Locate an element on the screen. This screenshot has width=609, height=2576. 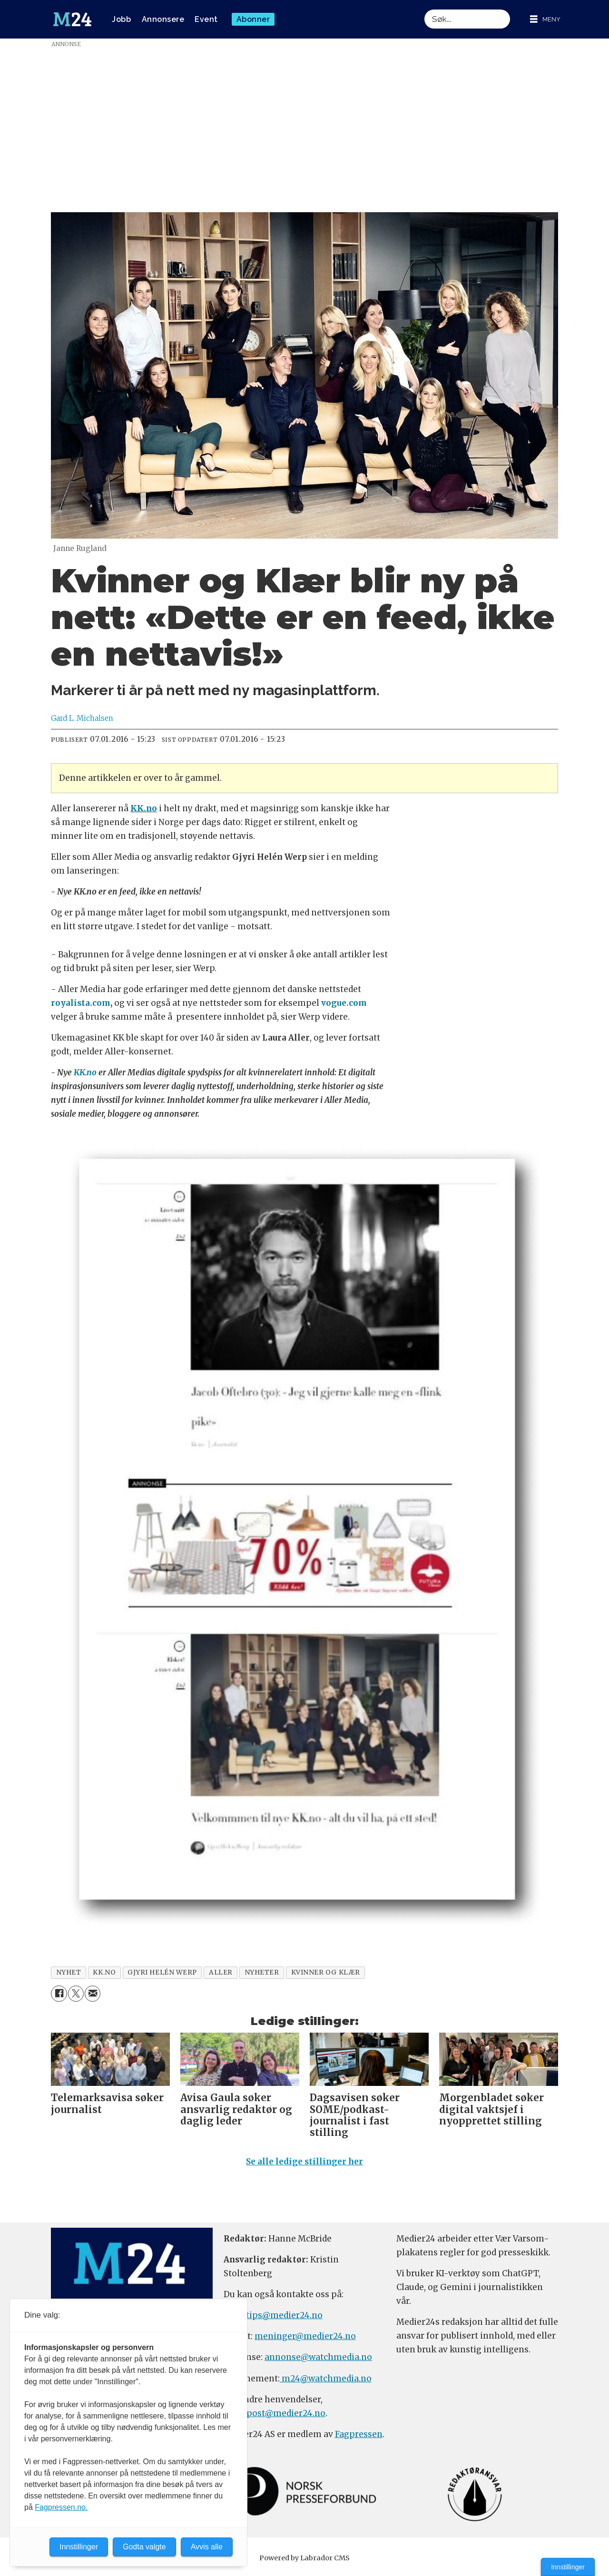
aller is located at coordinates (221, 1972).